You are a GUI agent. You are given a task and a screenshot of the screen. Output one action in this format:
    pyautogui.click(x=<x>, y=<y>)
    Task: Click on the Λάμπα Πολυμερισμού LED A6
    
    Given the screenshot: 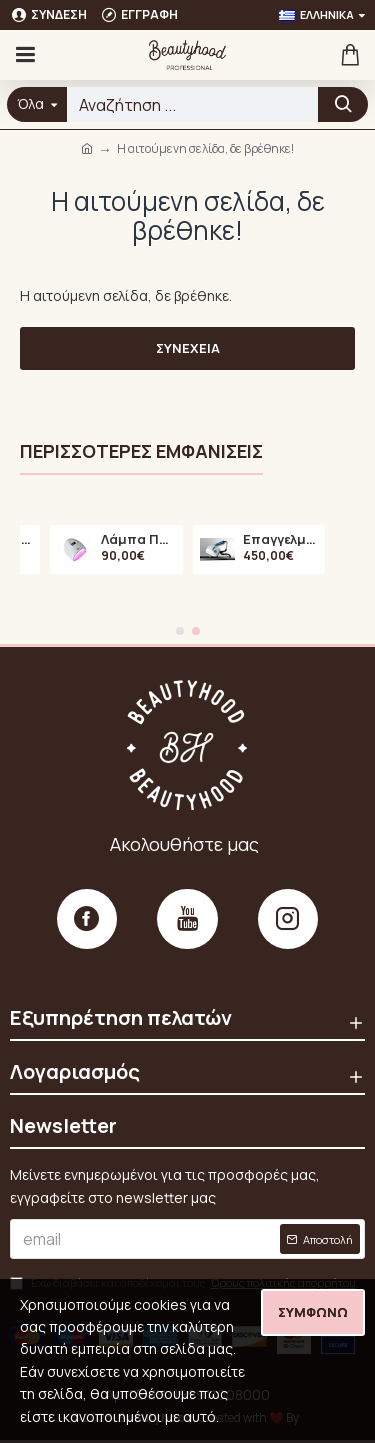 What is the action you would take?
    pyautogui.click(x=138, y=539)
    